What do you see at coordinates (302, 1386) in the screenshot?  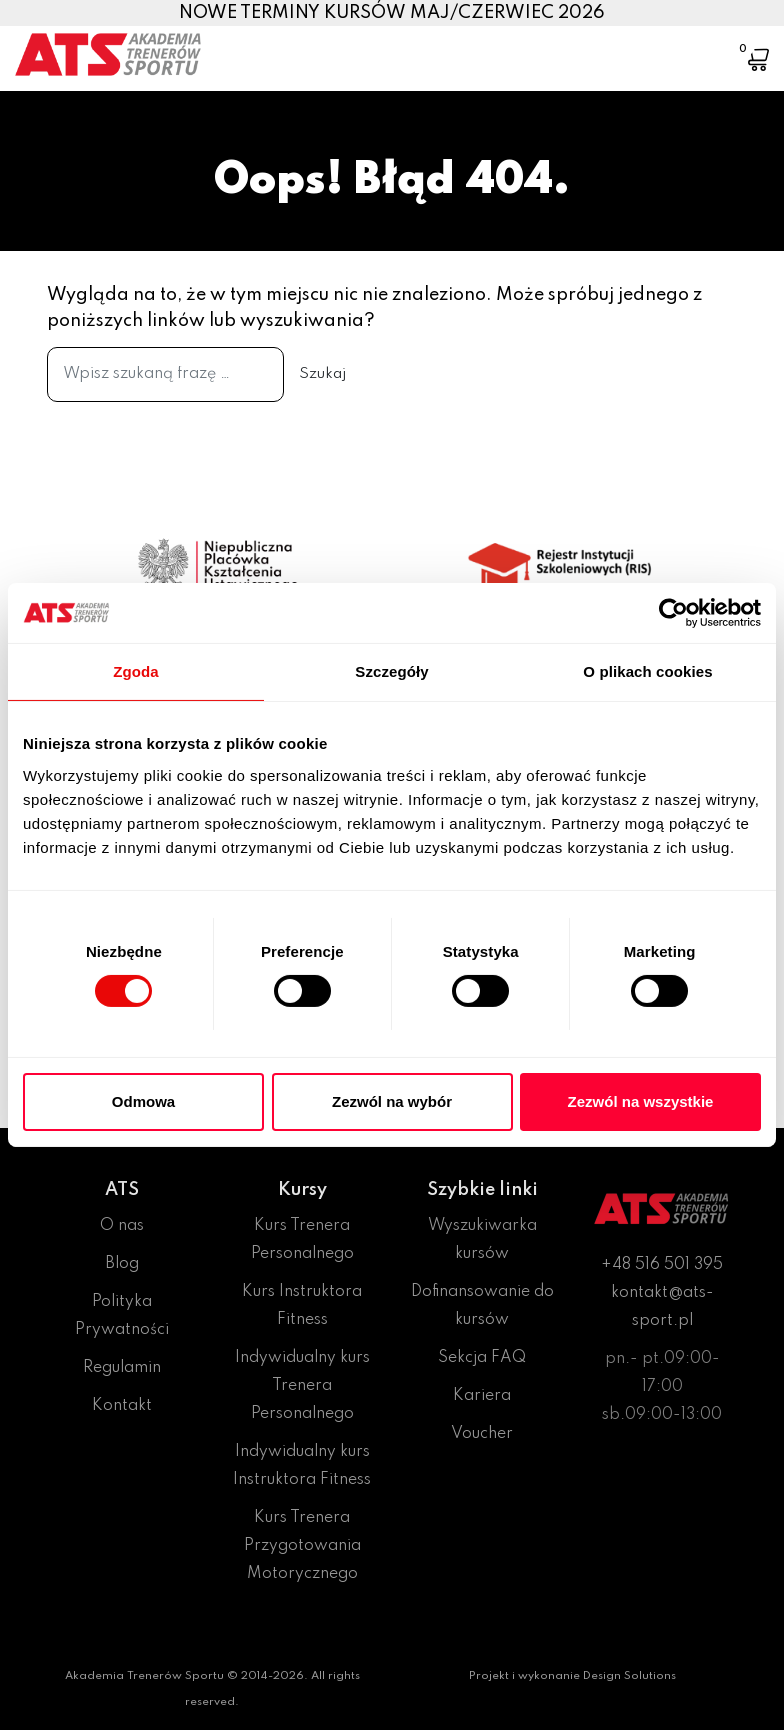 I see `Indywidualny kurs Trenera Personalnego` at bounding box center [302, 1386].